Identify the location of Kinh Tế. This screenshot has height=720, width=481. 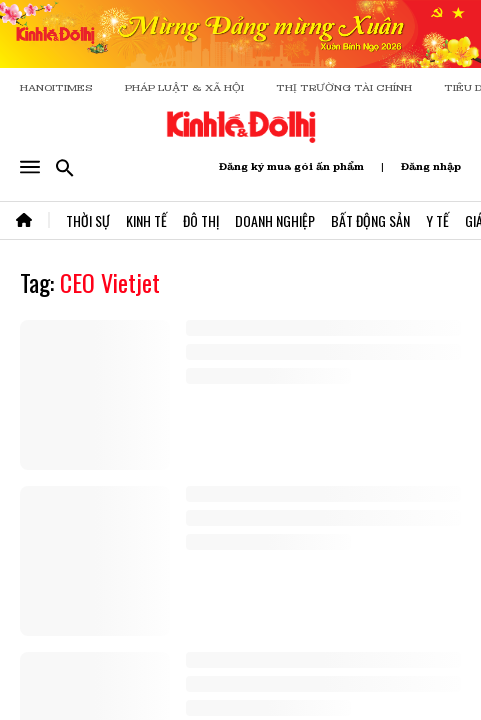
(146, 220).